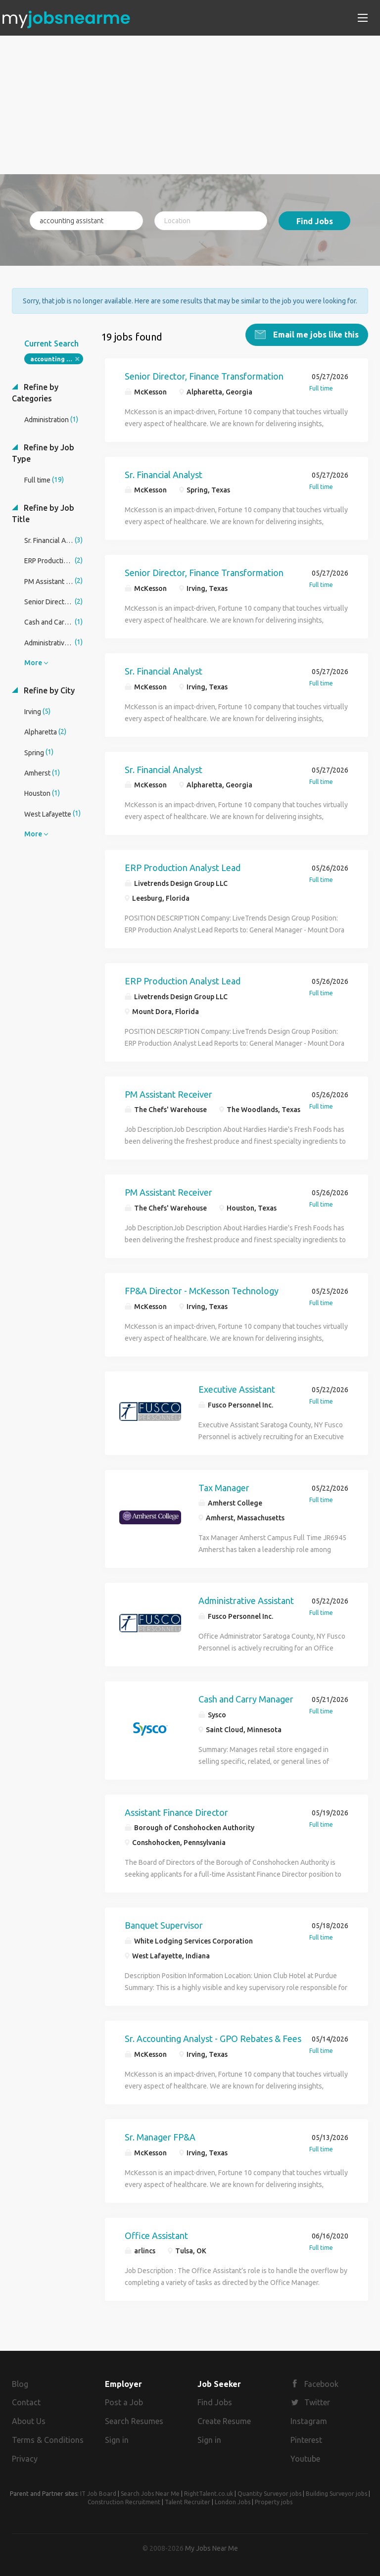 The height and width of the screenshot is (2576, 380). What do you see at coordinates (29, 2421) in the screenshot?
I see `About Us` at bounding box center [29, 2421].